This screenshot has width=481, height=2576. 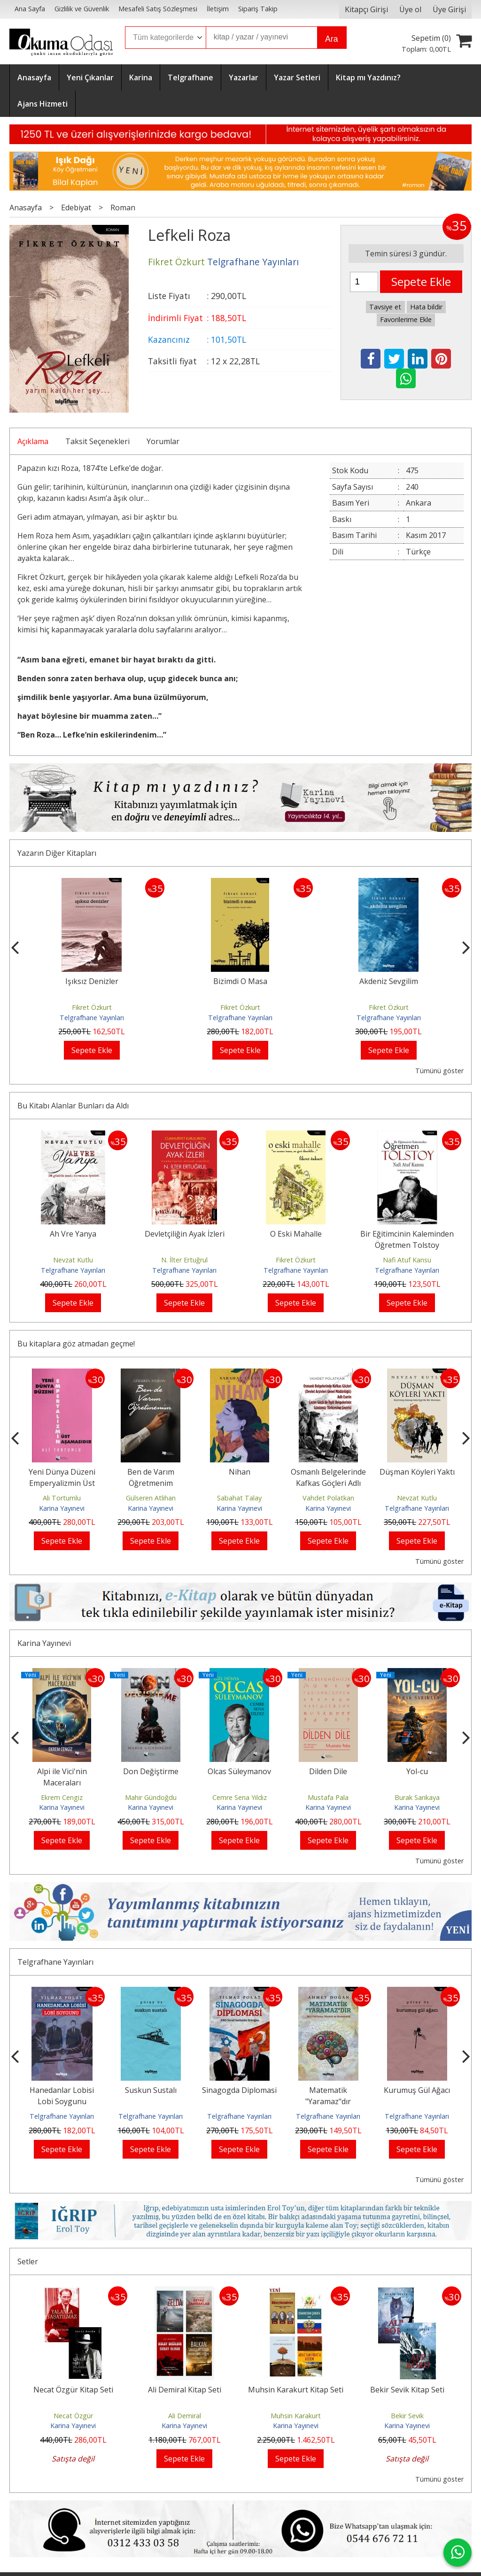 What do you see at coordinates (295, 2389) in the screenshot?
I see `Muhsin Karakurt Kitap Seti` at bounding box center [295, 2389].